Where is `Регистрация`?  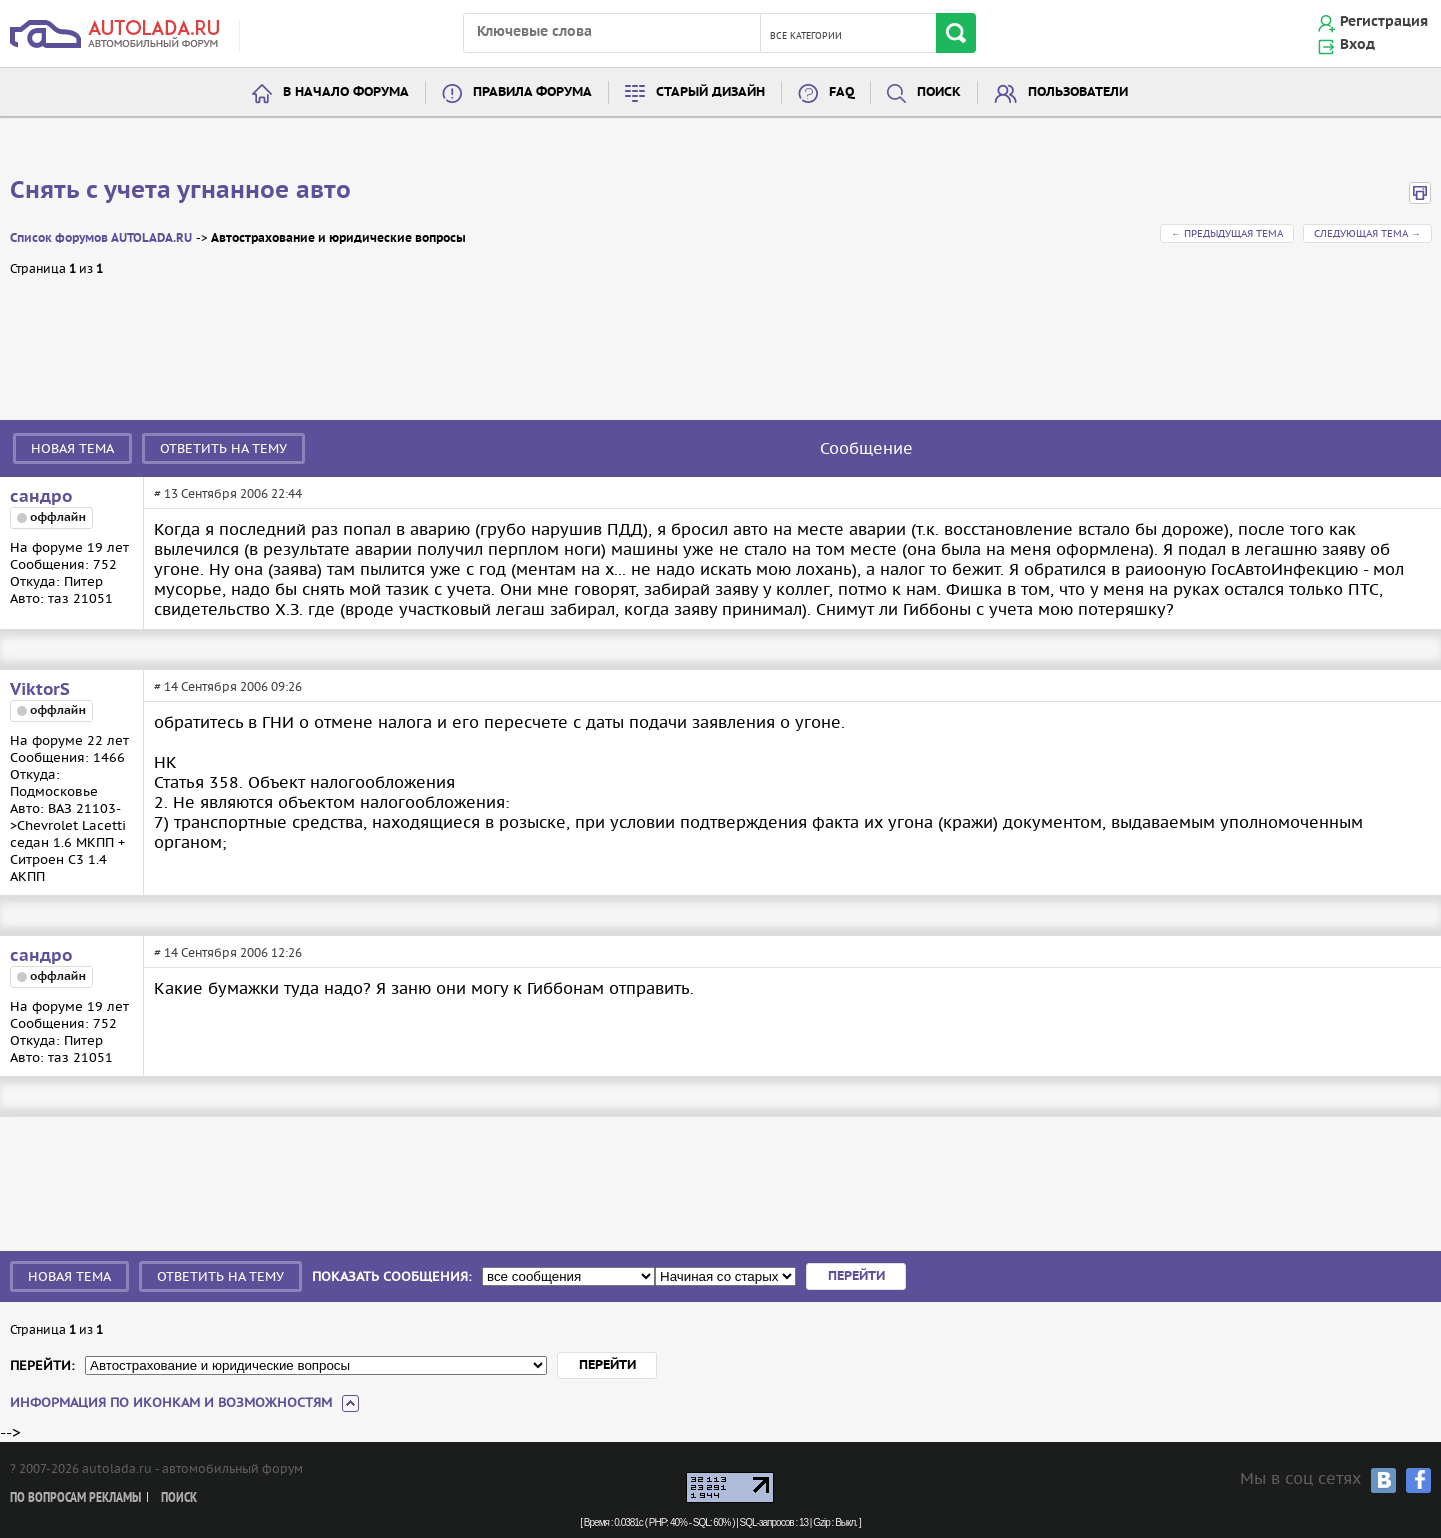 Регистрация is located at coordinates (1384, 22).